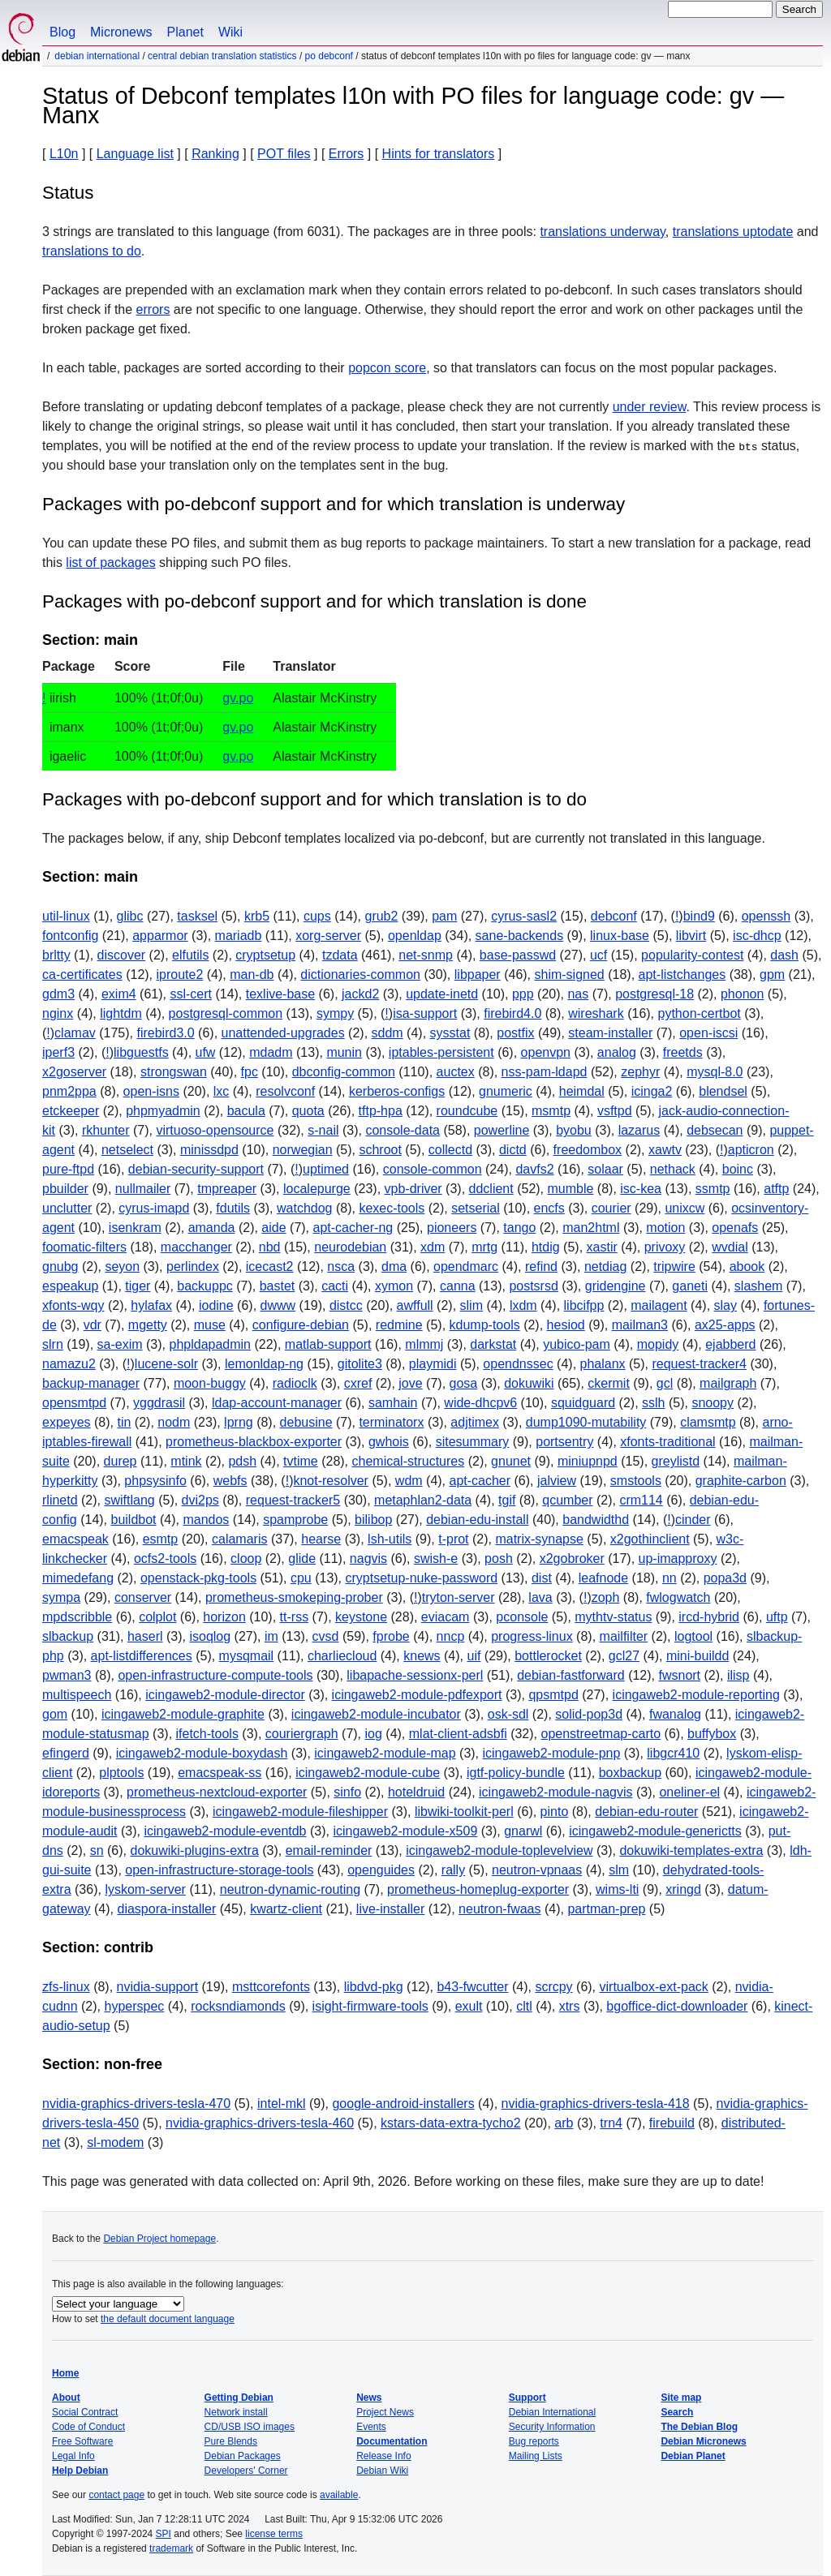  I want to click on watchdog, so click(305, 1208).